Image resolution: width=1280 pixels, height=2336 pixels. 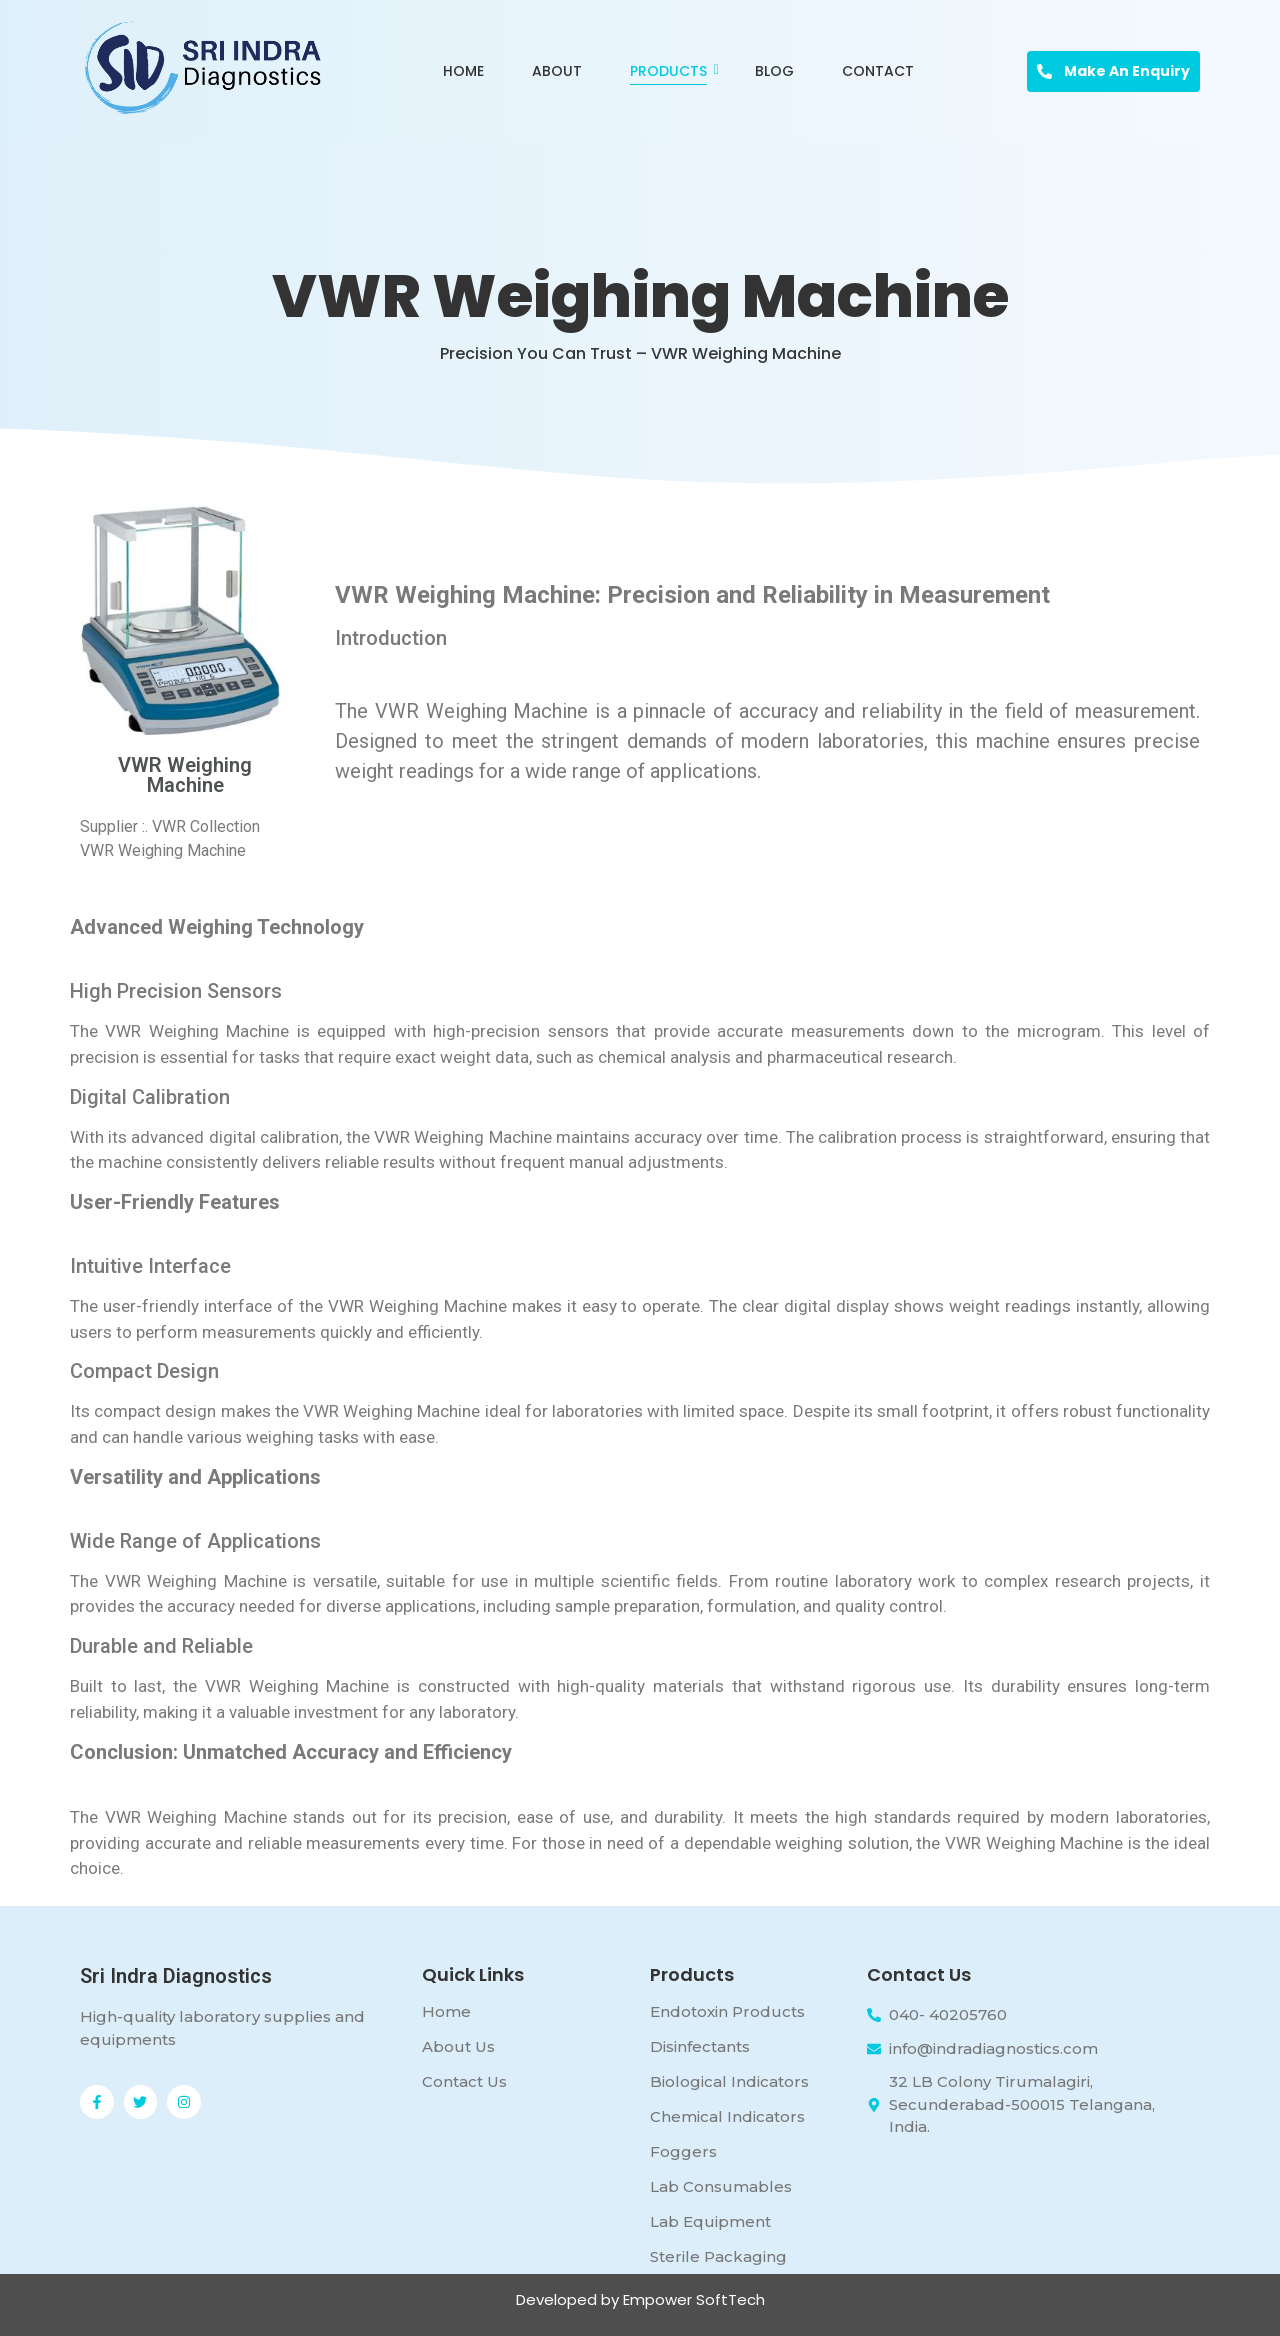 I want to click on Chemical Indicators, so click(x=727, y=2116).